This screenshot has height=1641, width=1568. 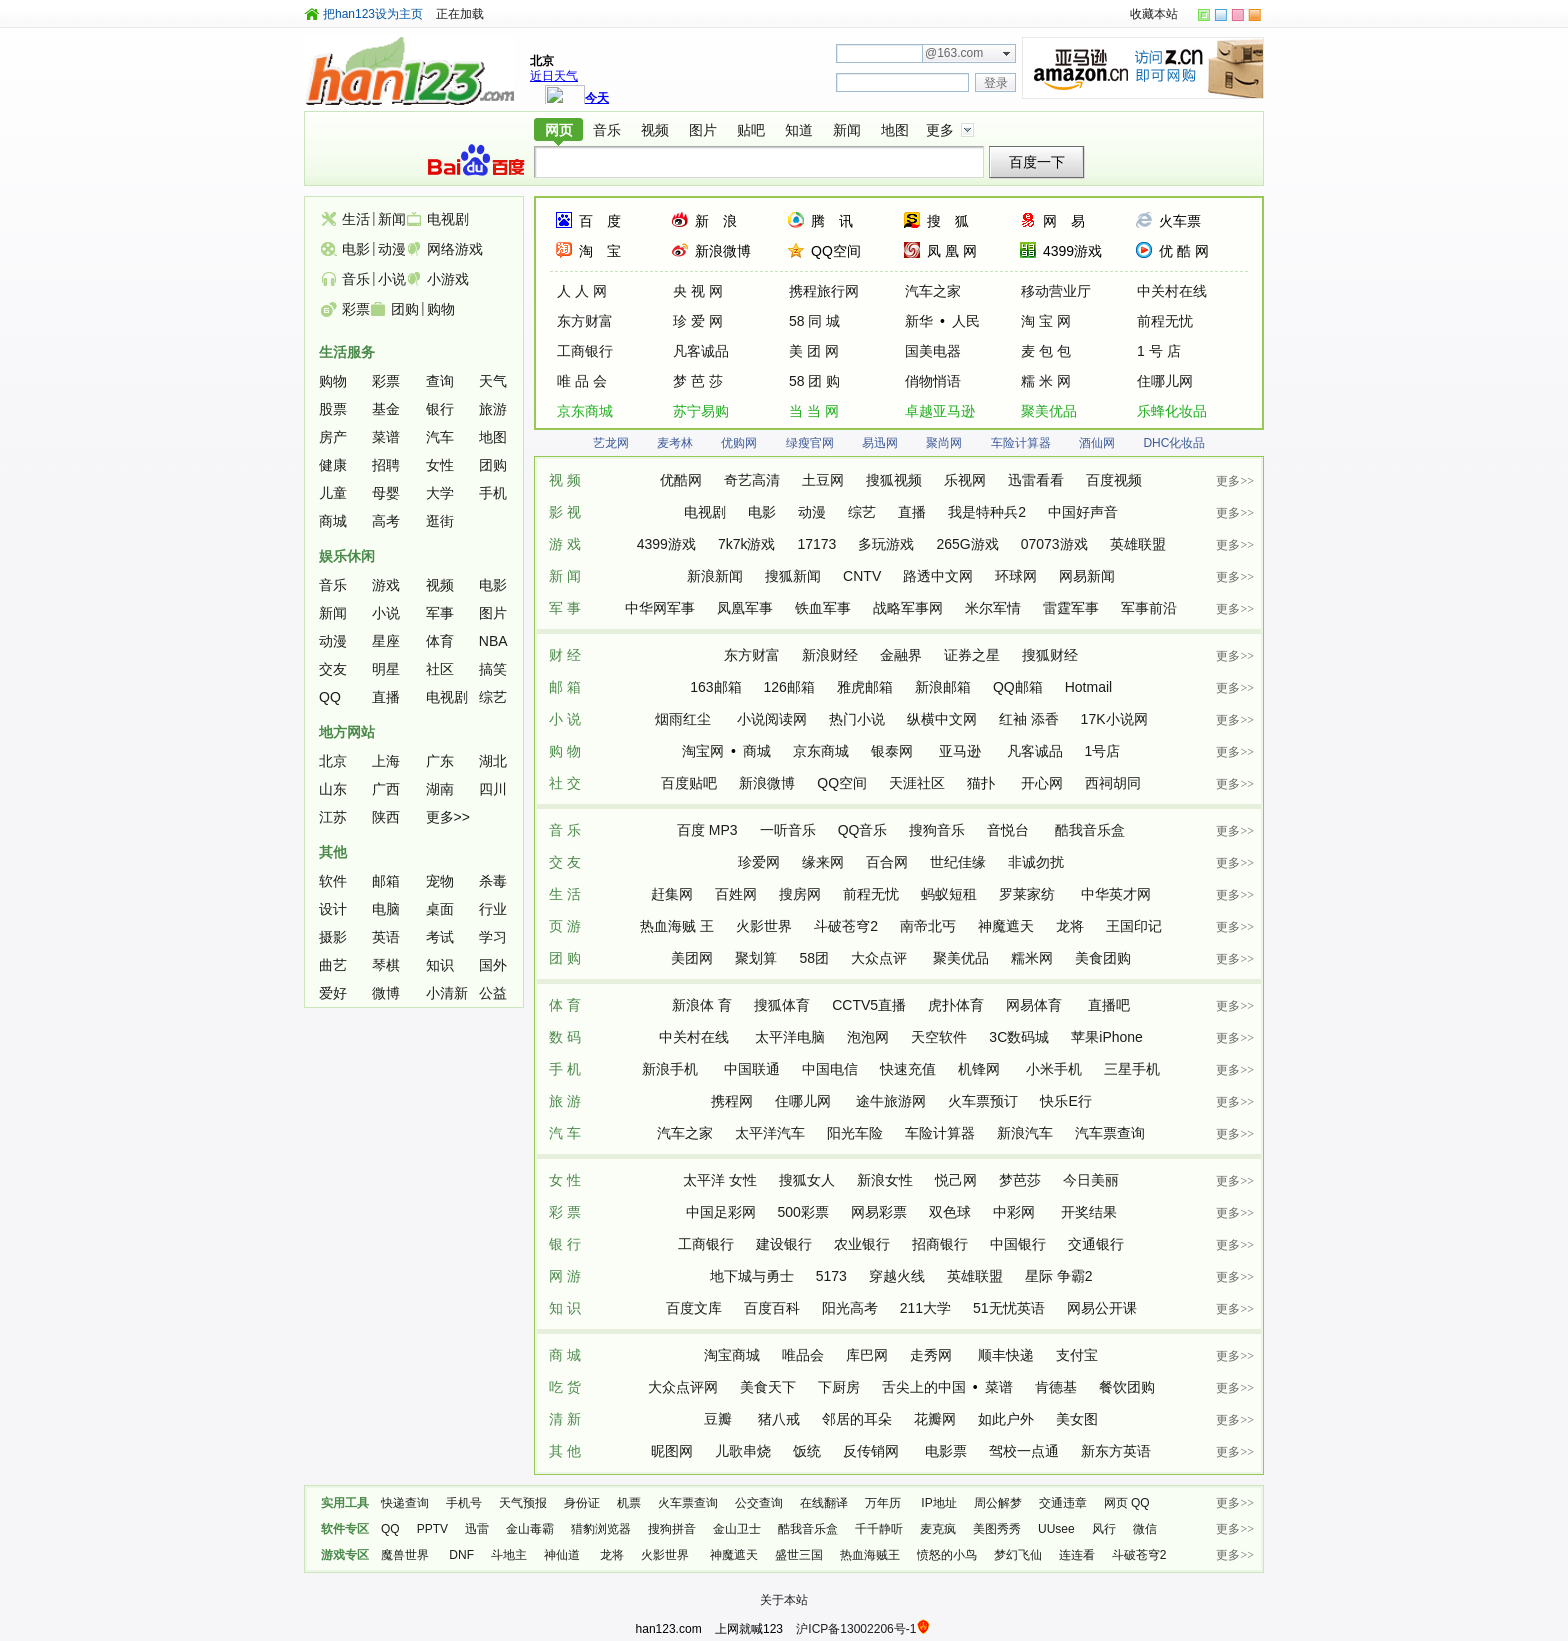 I want to click on 网 游, so click(x=565, y=1276).